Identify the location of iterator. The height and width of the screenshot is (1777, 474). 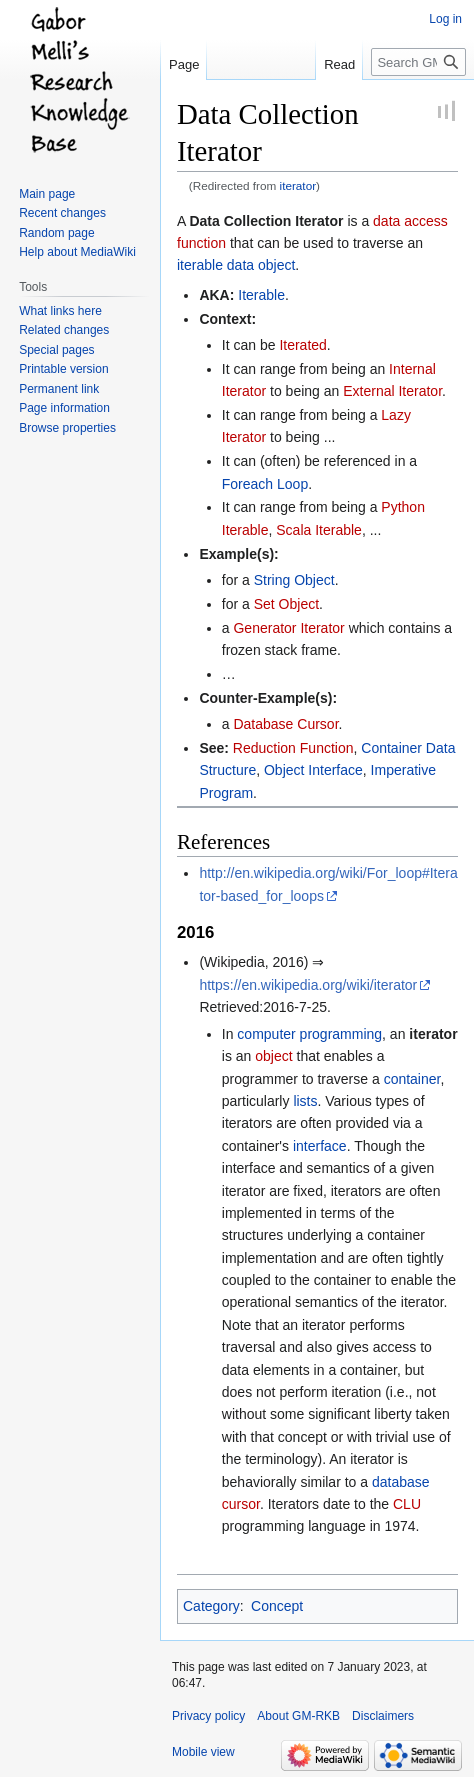
(298, 185).